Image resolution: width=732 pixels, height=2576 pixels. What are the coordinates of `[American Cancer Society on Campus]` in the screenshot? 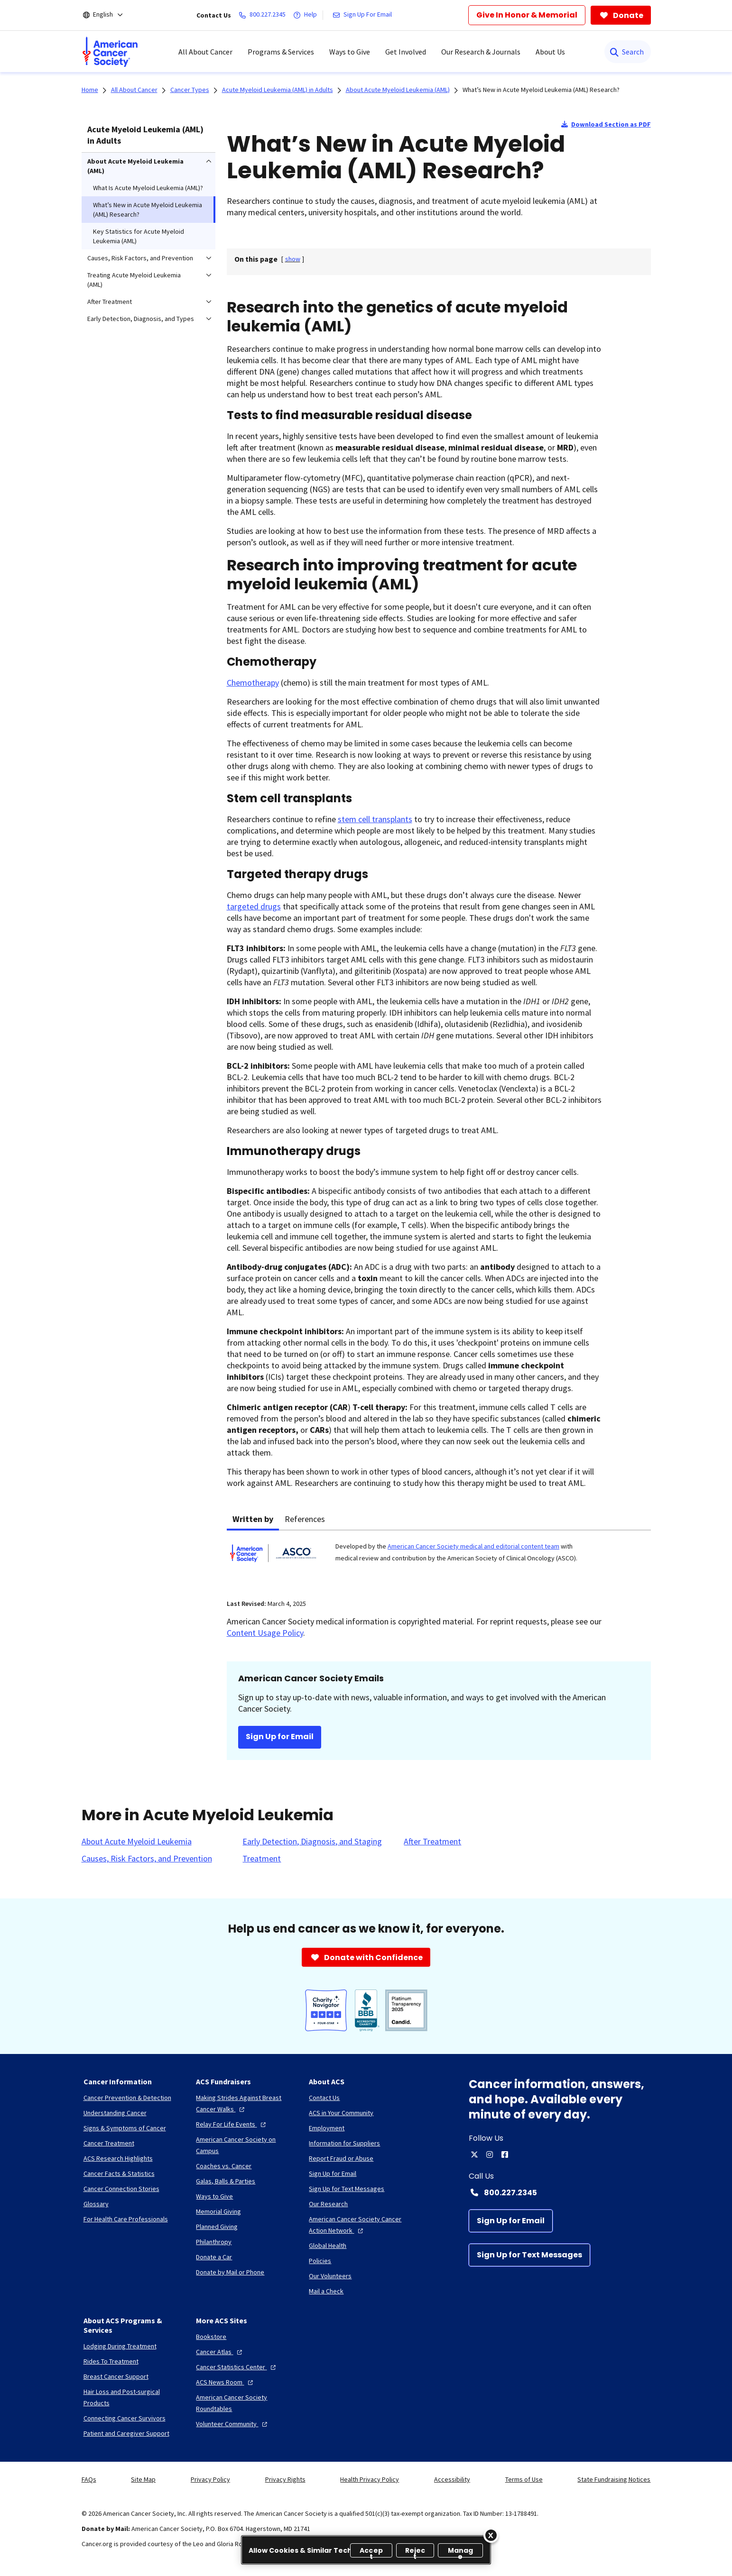 It's located at (245, 2145).